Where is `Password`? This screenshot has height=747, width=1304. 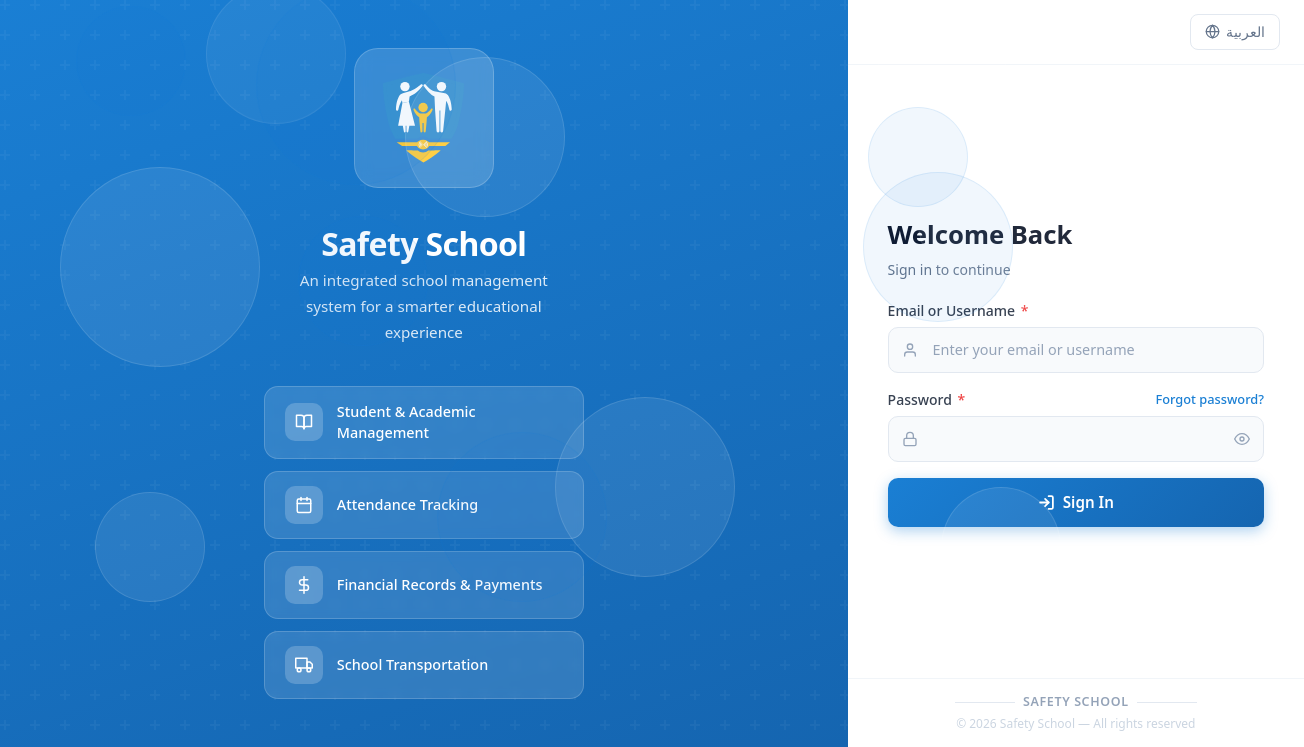 Password is located at coordinates (927, 399).